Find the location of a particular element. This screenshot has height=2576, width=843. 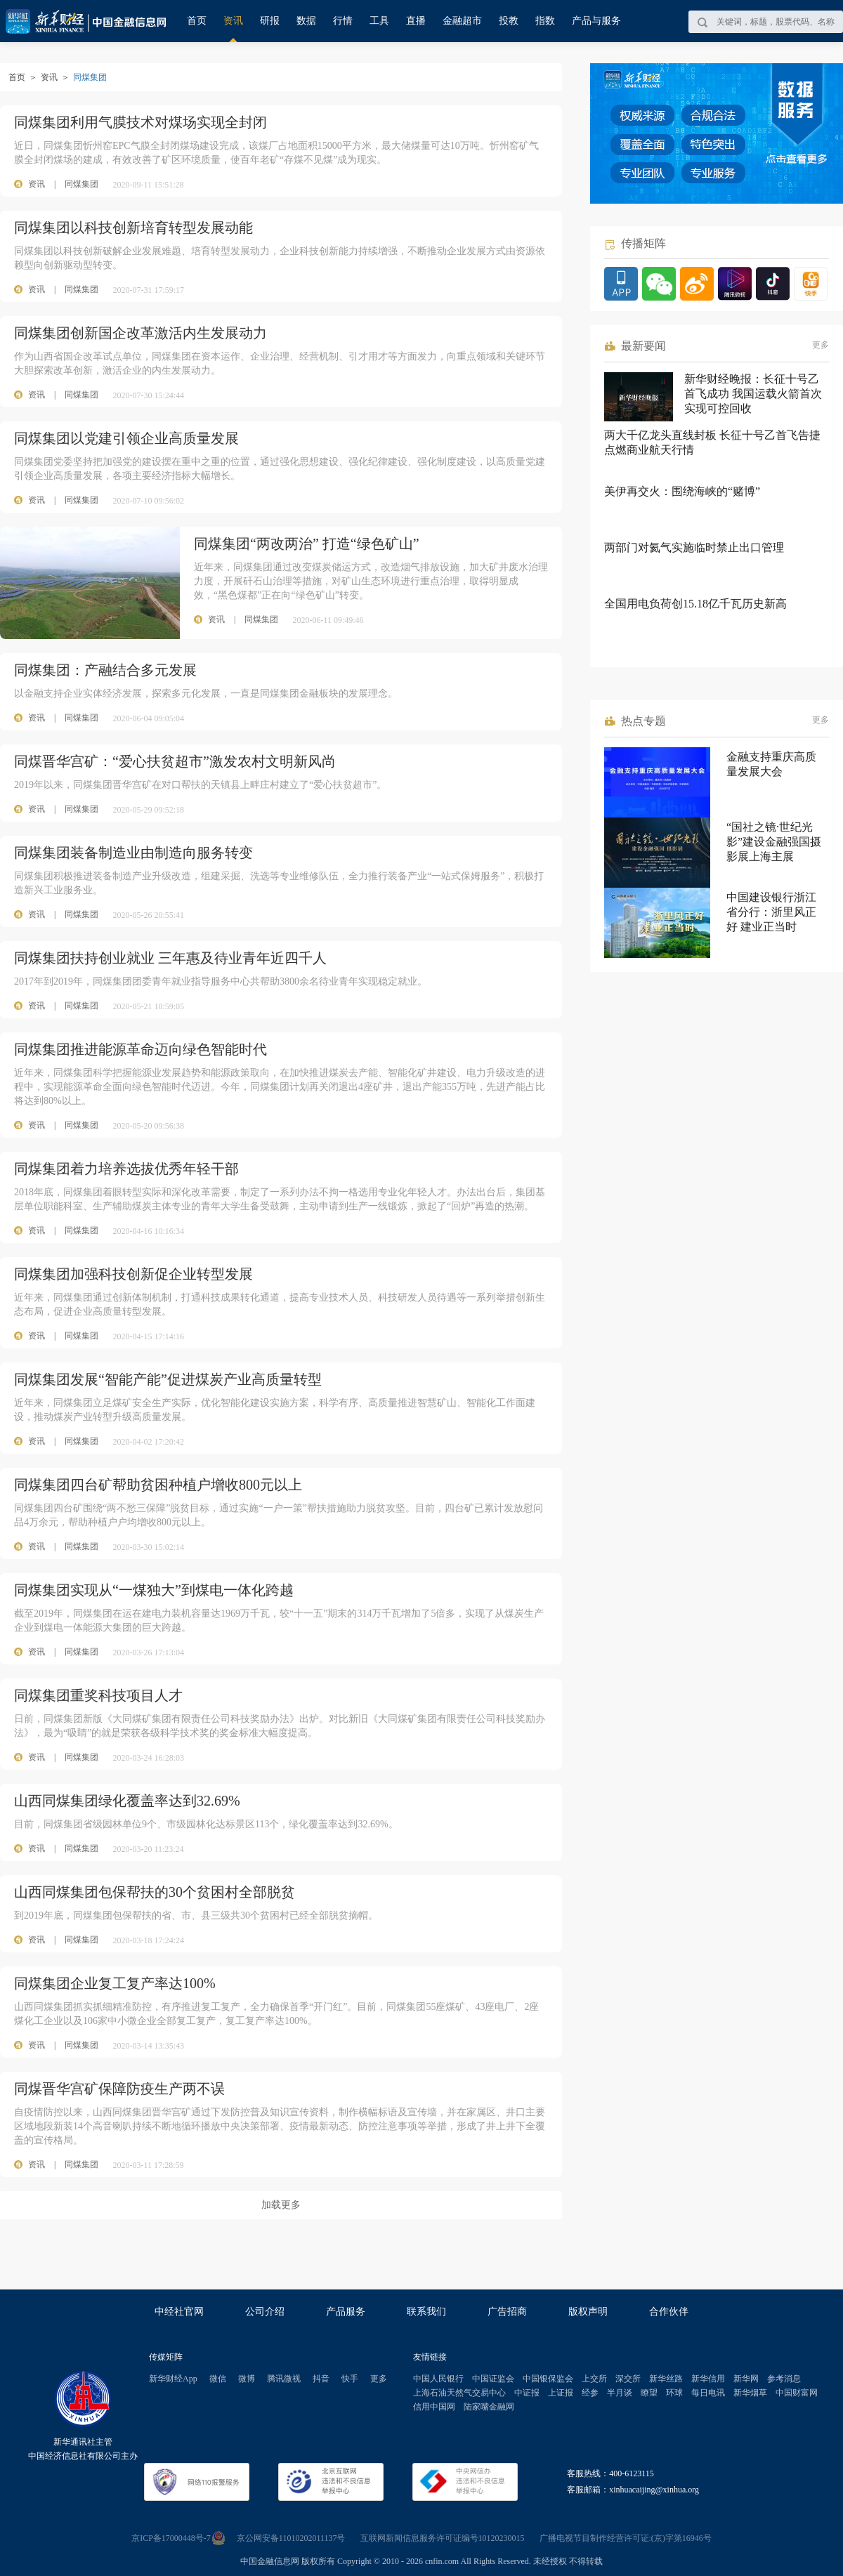

数据 is located at coordinates (306, 20).